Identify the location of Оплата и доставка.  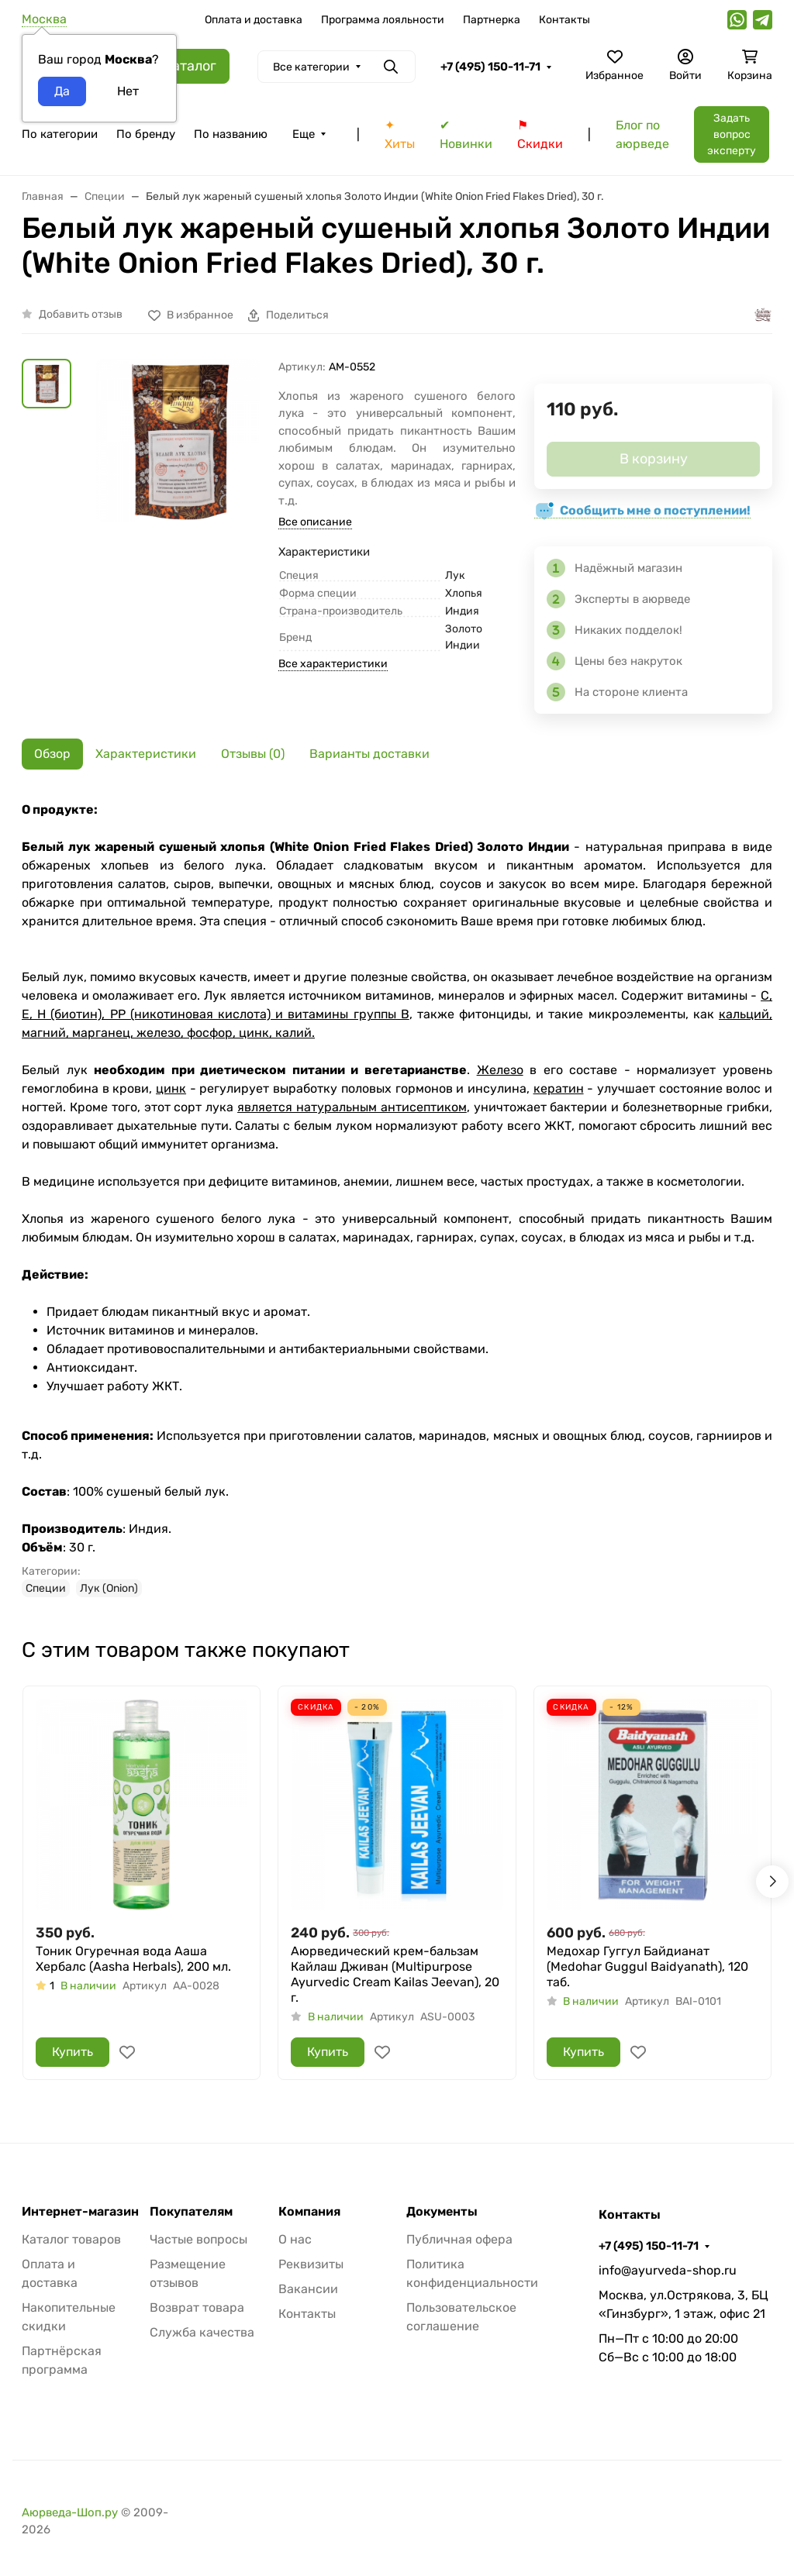
(253, 19).